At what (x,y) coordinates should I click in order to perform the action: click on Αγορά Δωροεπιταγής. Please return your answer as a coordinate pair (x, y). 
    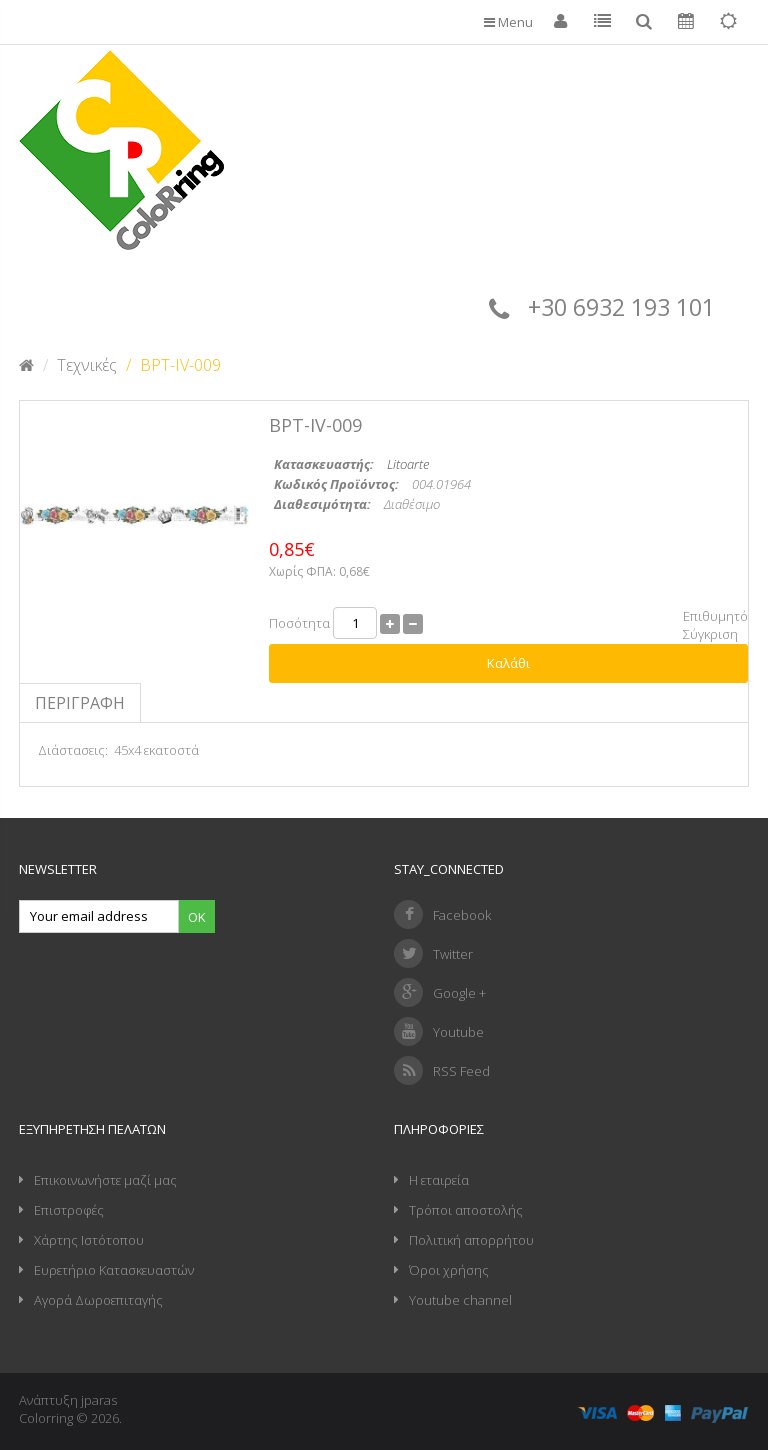
    Looking at the image, I should click on (98, 1300).